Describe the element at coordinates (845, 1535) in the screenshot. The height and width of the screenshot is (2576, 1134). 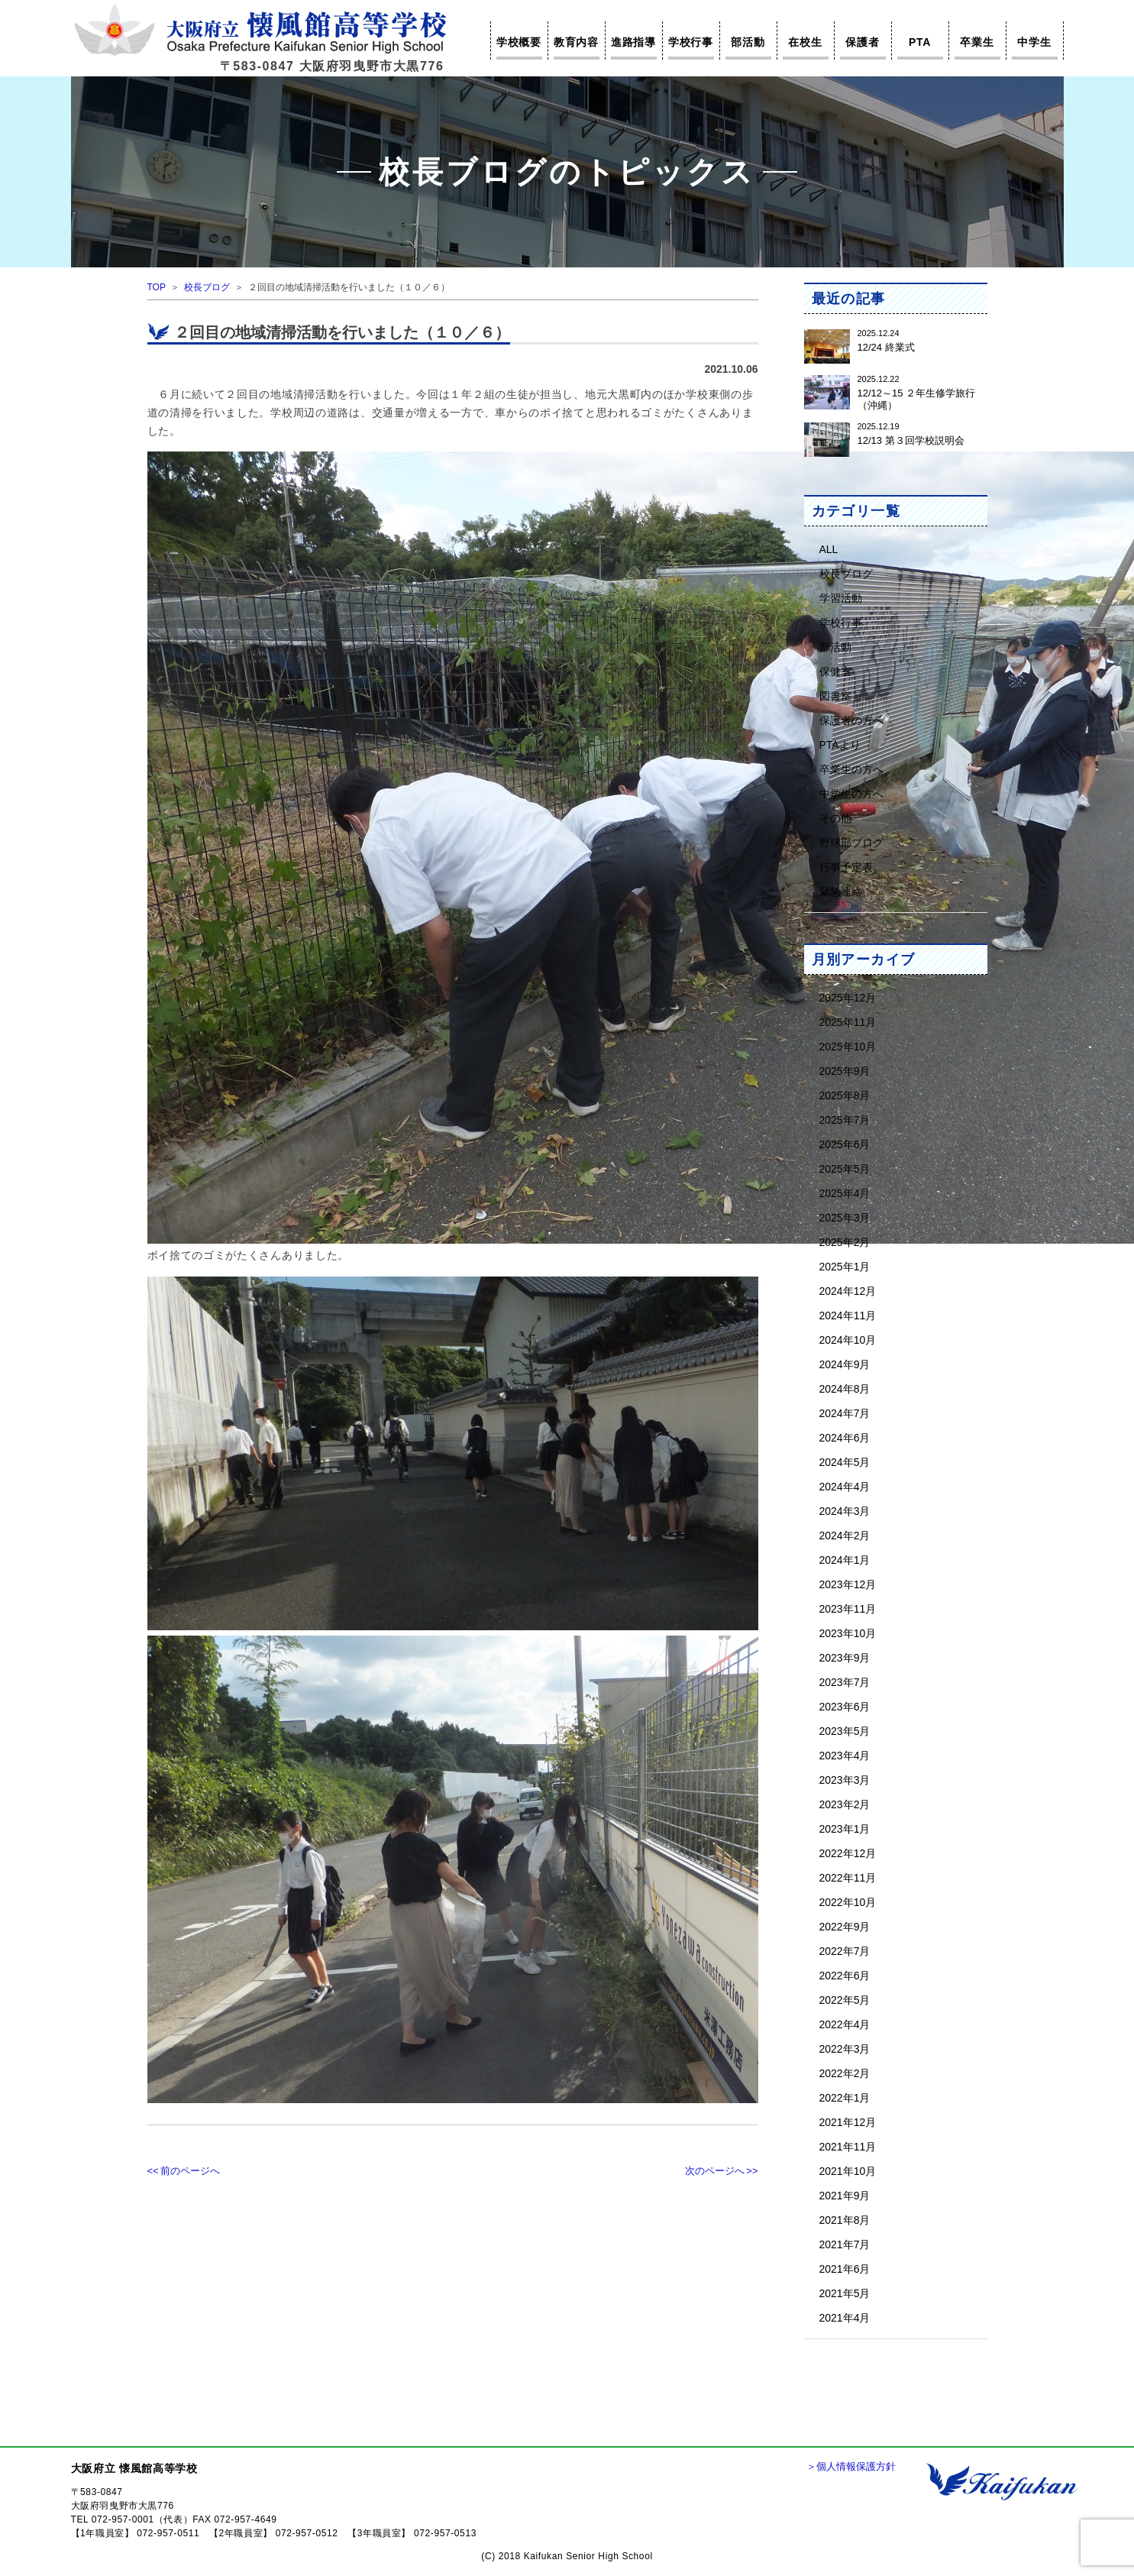
I see `2024年2月` at that location.